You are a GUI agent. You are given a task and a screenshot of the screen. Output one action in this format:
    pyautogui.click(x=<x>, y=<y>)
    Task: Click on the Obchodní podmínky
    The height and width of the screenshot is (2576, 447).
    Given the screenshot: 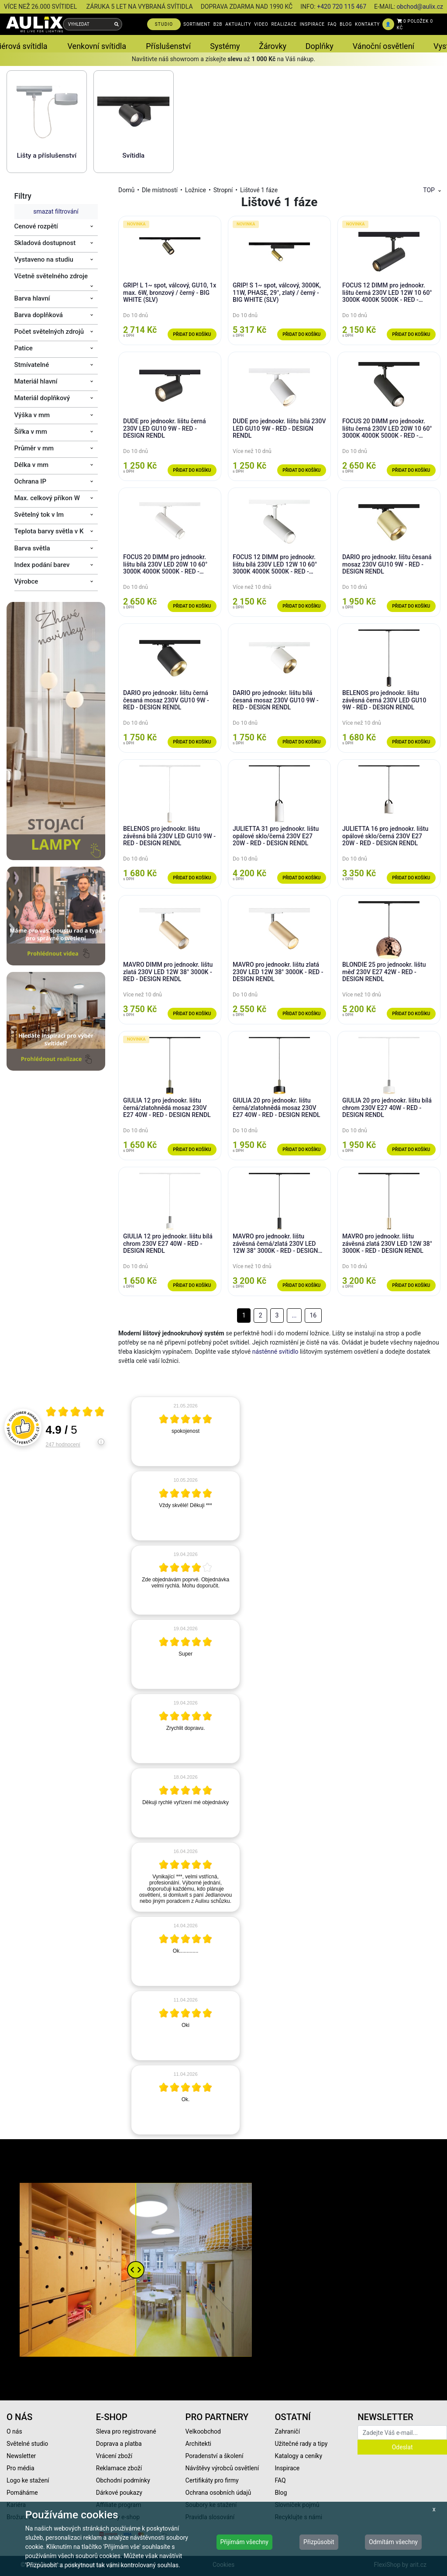 What is the action you would take?
    pyautogui.click(x=123, y=2480)
    